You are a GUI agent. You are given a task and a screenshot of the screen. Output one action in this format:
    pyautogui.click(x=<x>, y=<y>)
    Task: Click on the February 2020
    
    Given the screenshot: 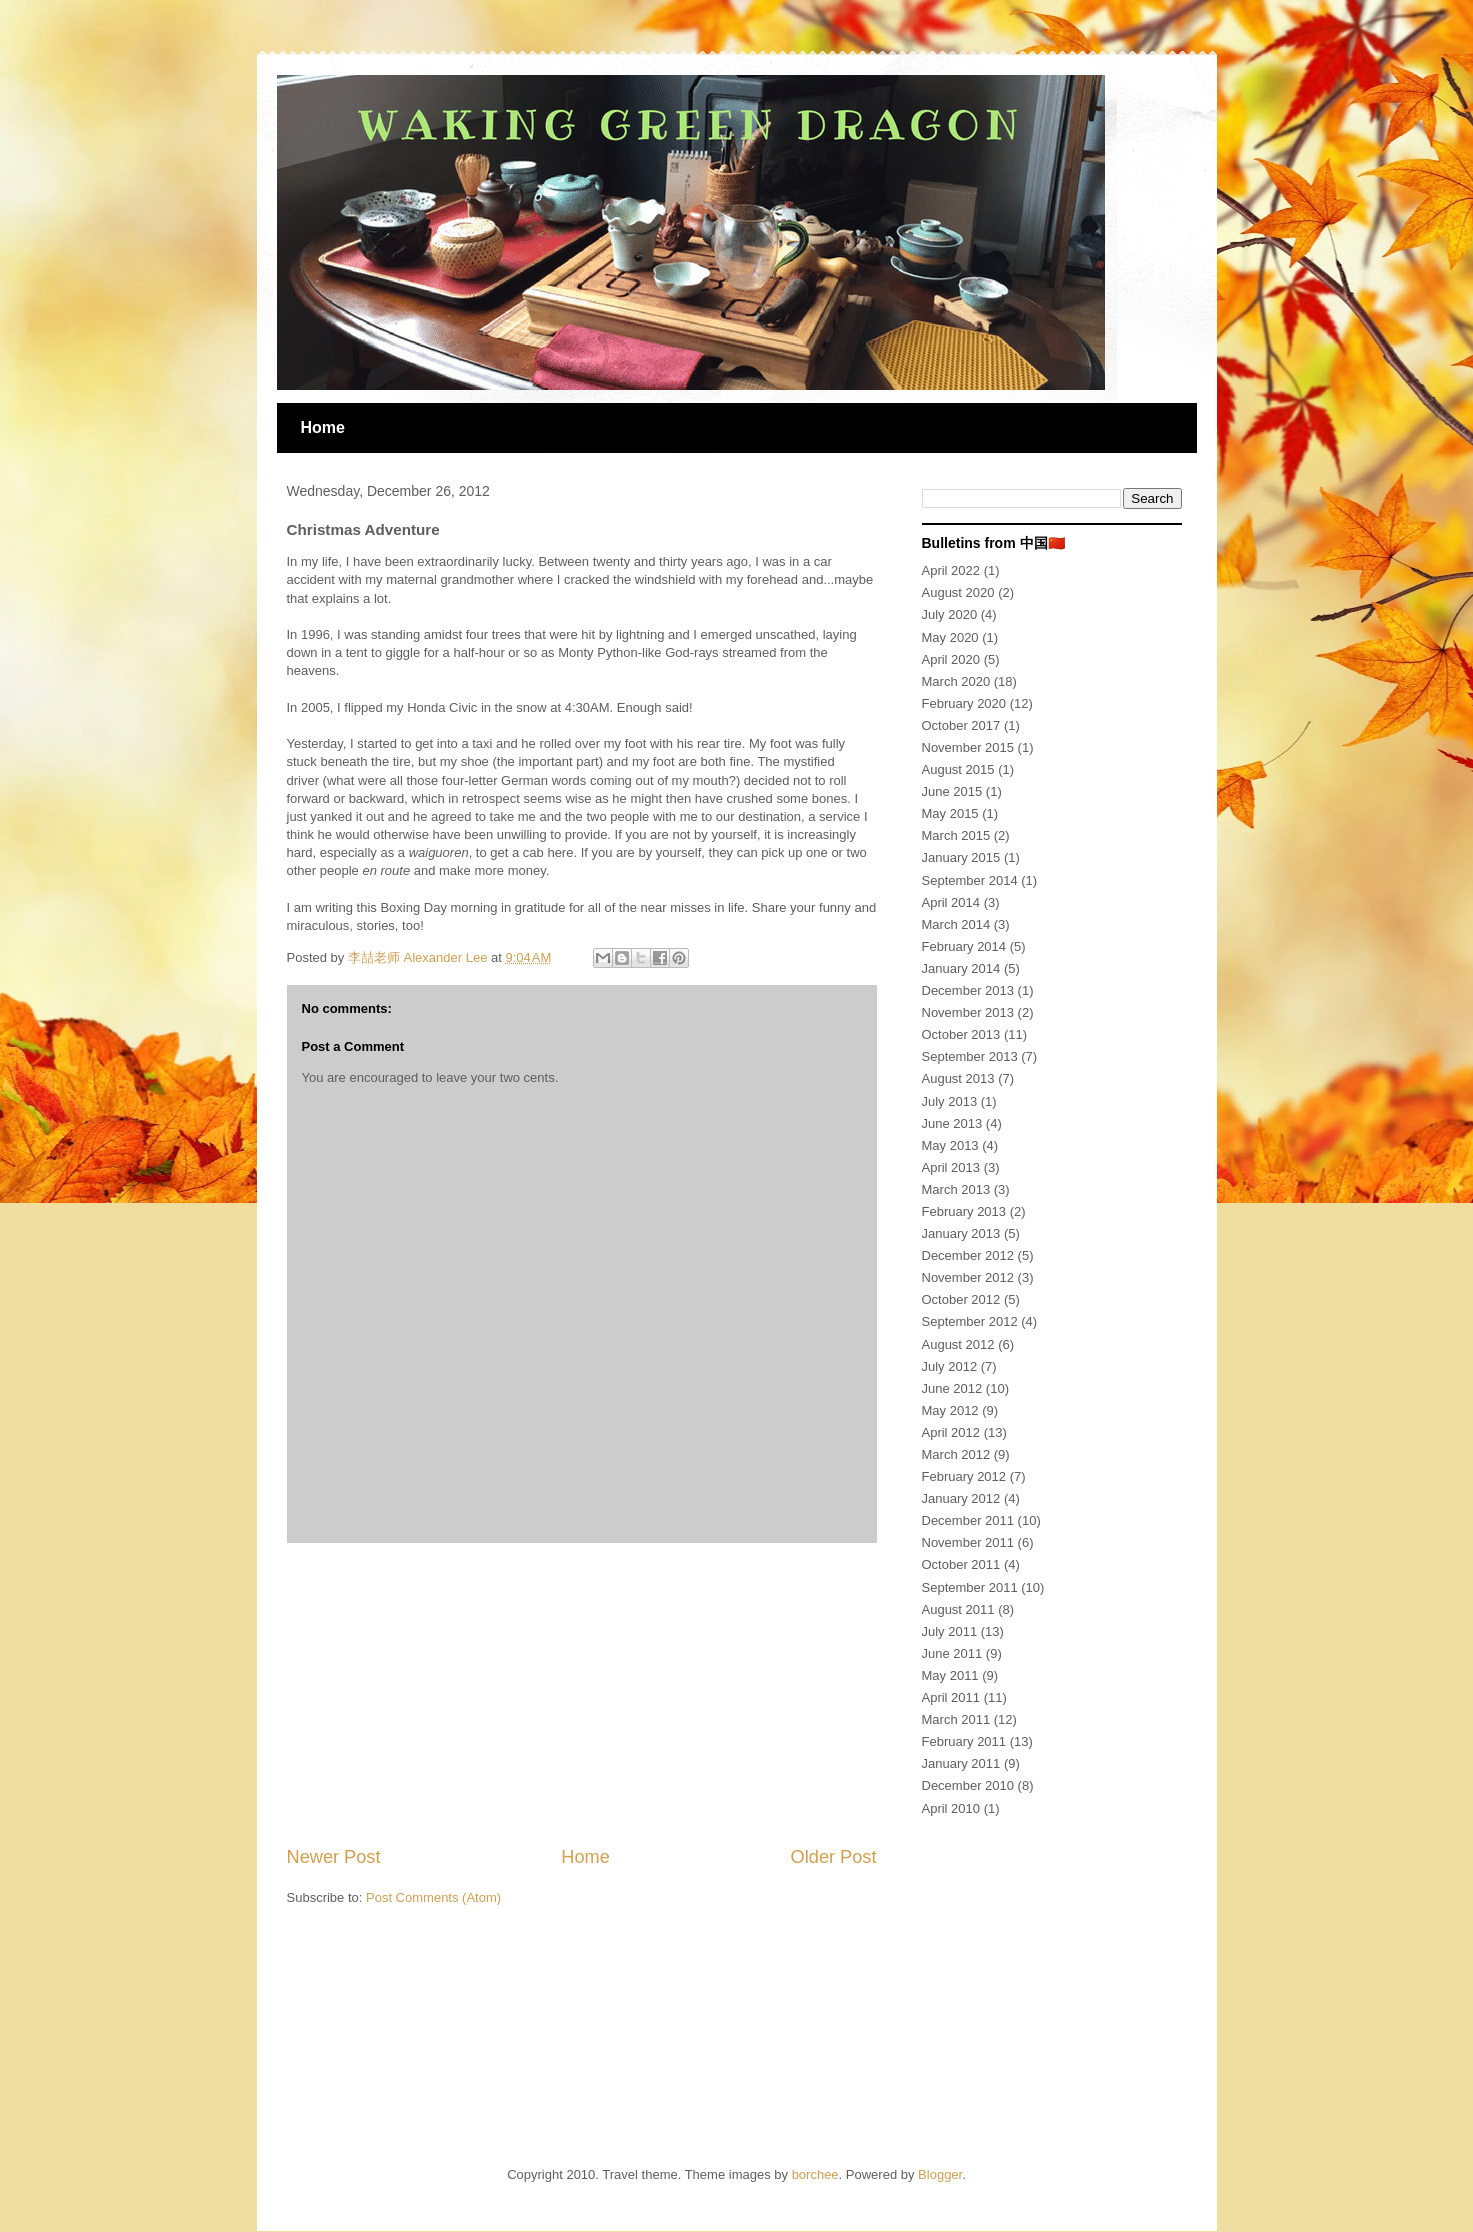 What is the action you would take?
    pyautogui.click(x=964, y=703)
    